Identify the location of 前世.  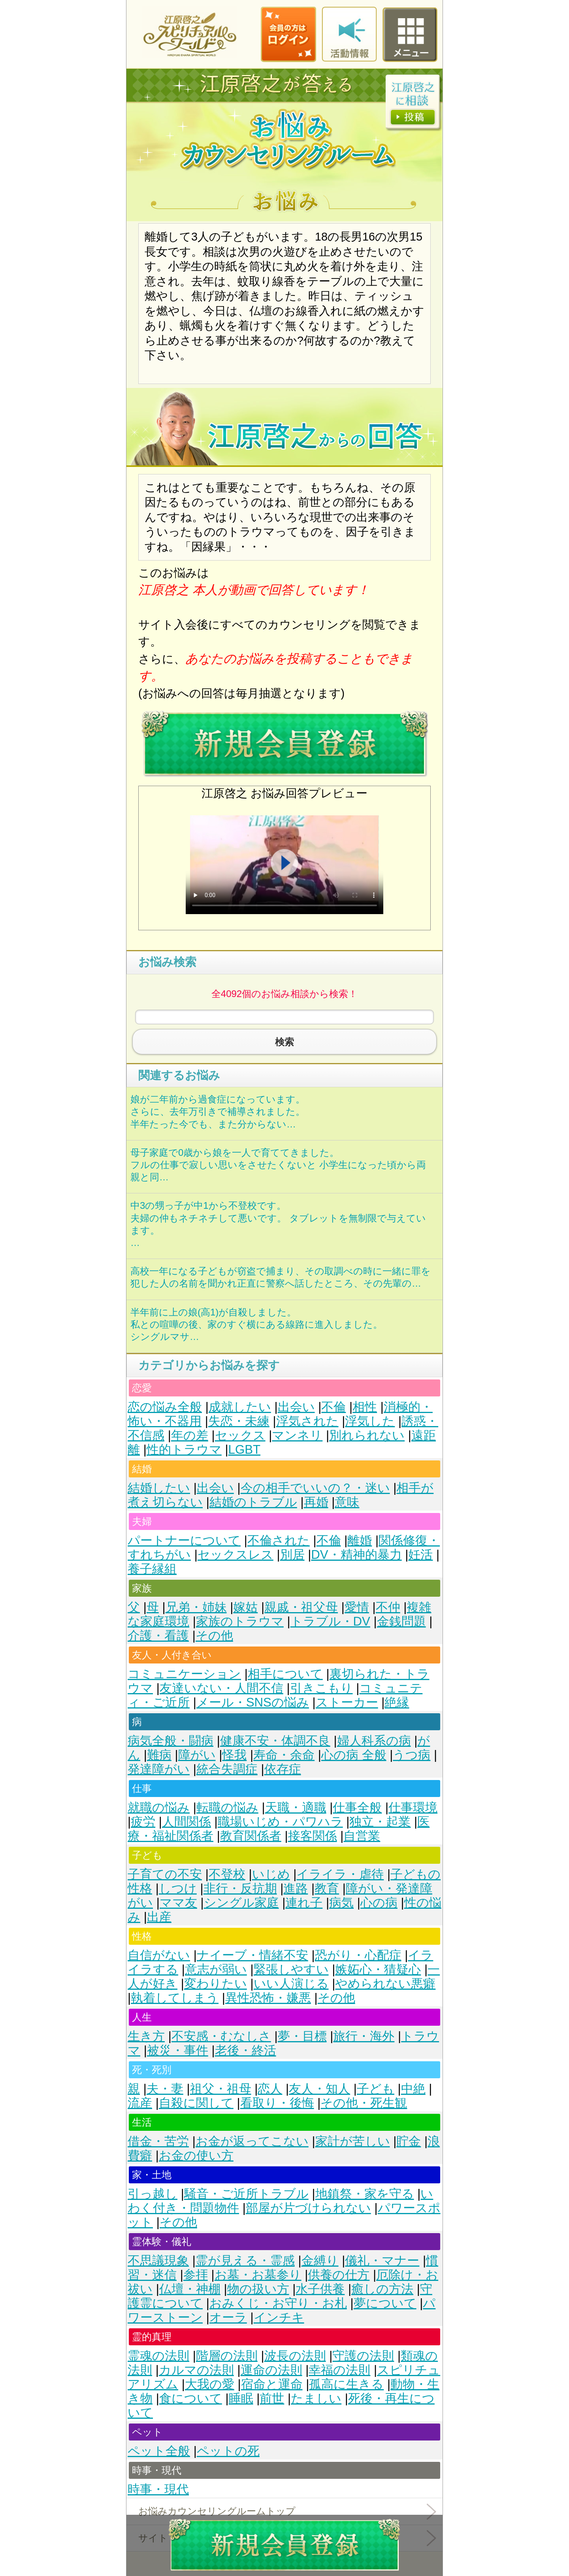
(272, 2398).